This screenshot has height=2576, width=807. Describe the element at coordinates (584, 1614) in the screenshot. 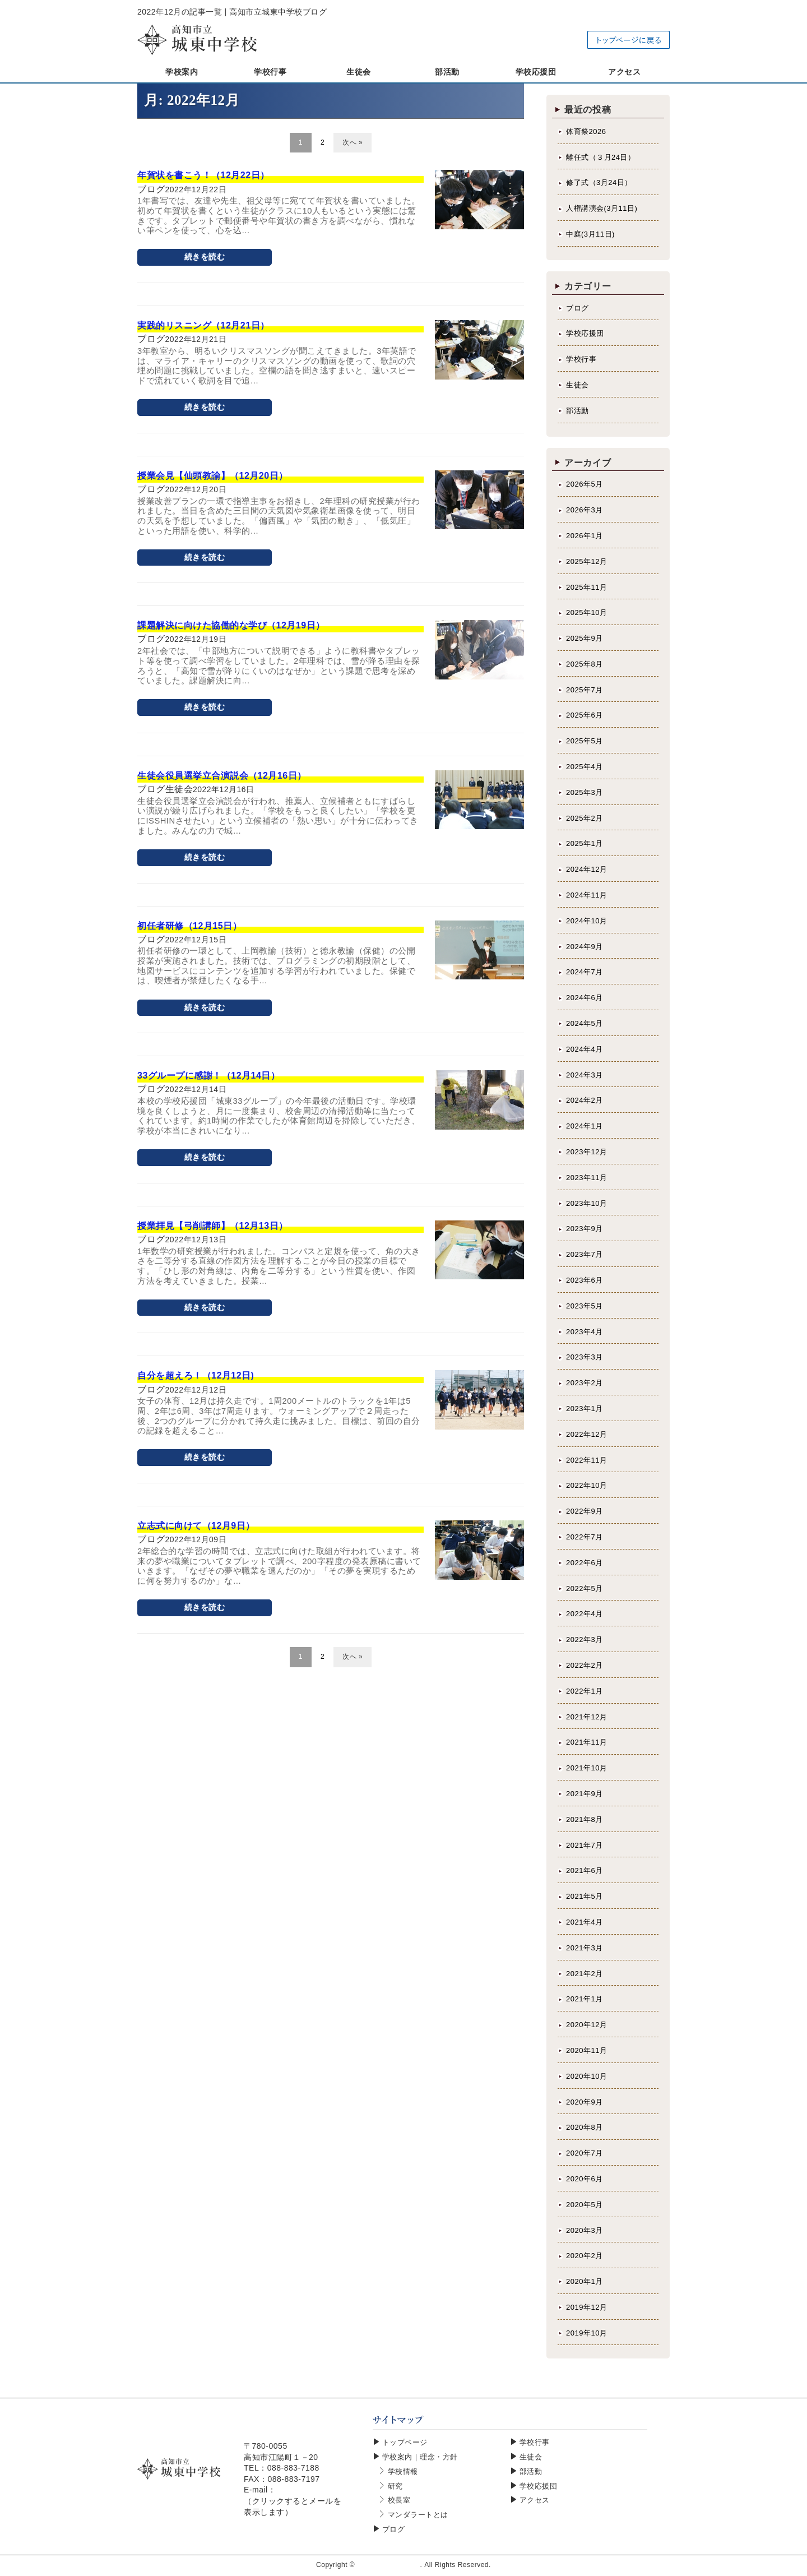

I see `2022年4月` at that location.